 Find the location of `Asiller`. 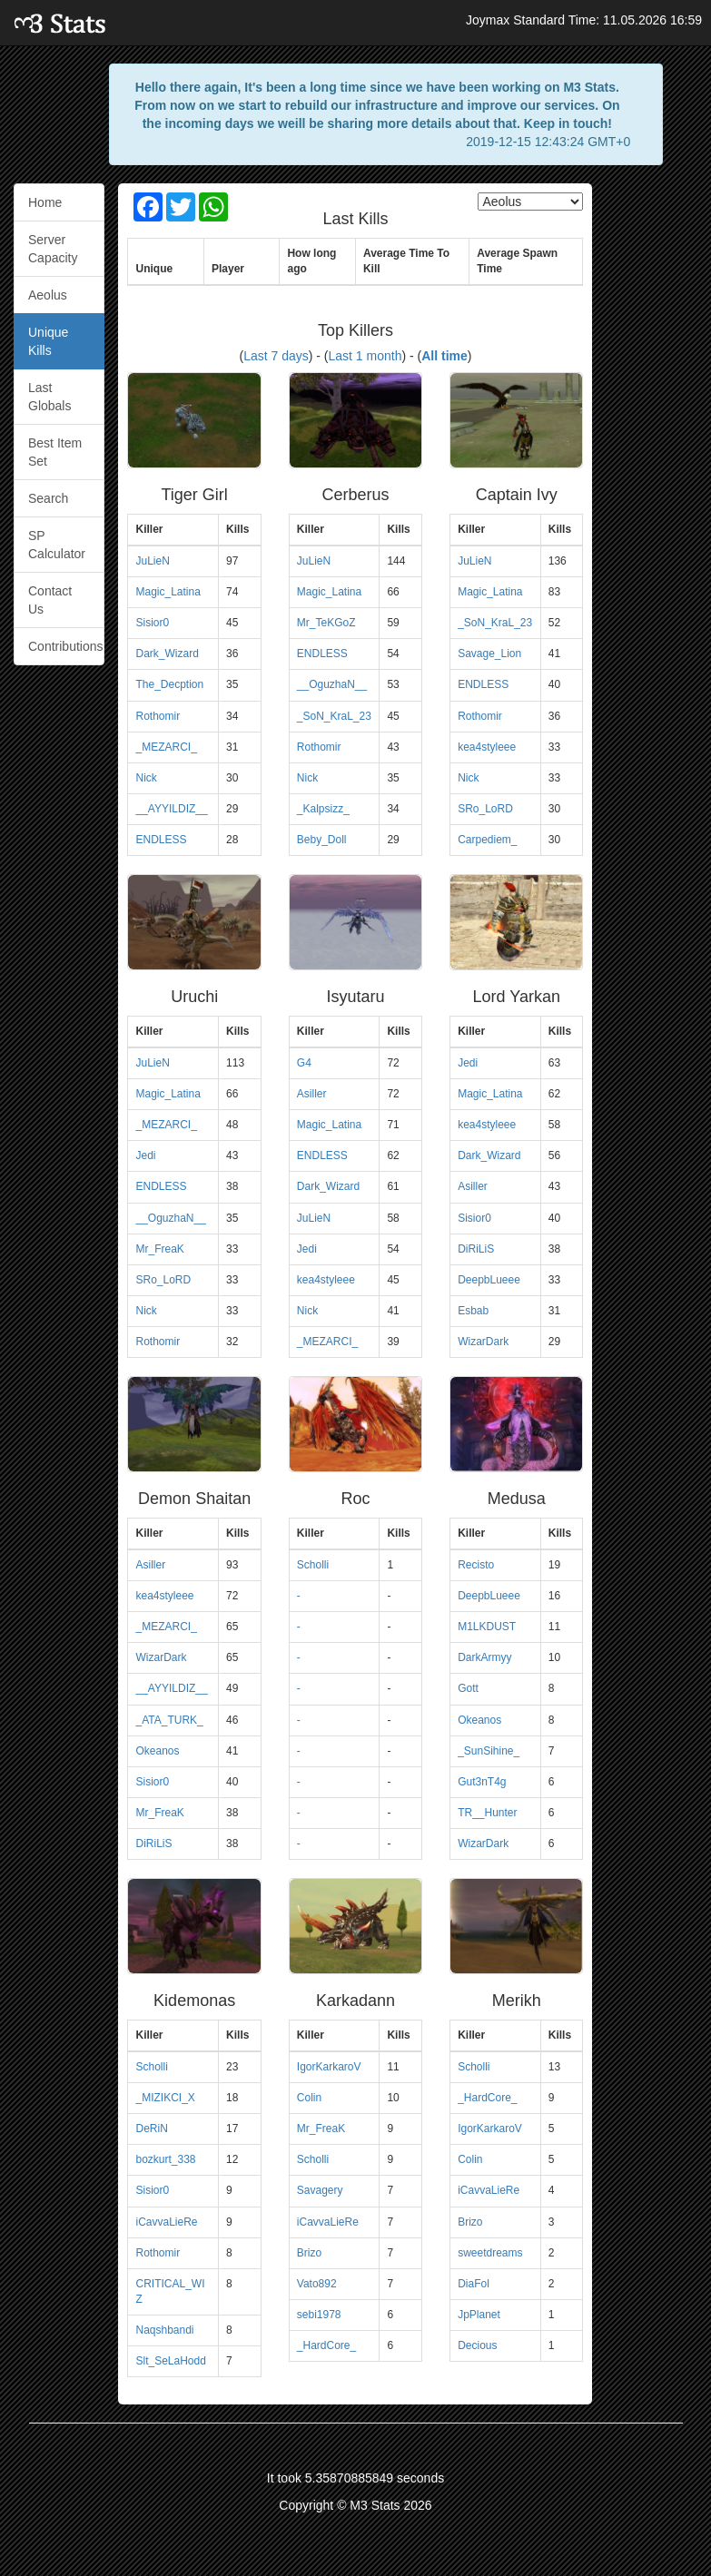

Asiller is located at coordinates (312, 1093).